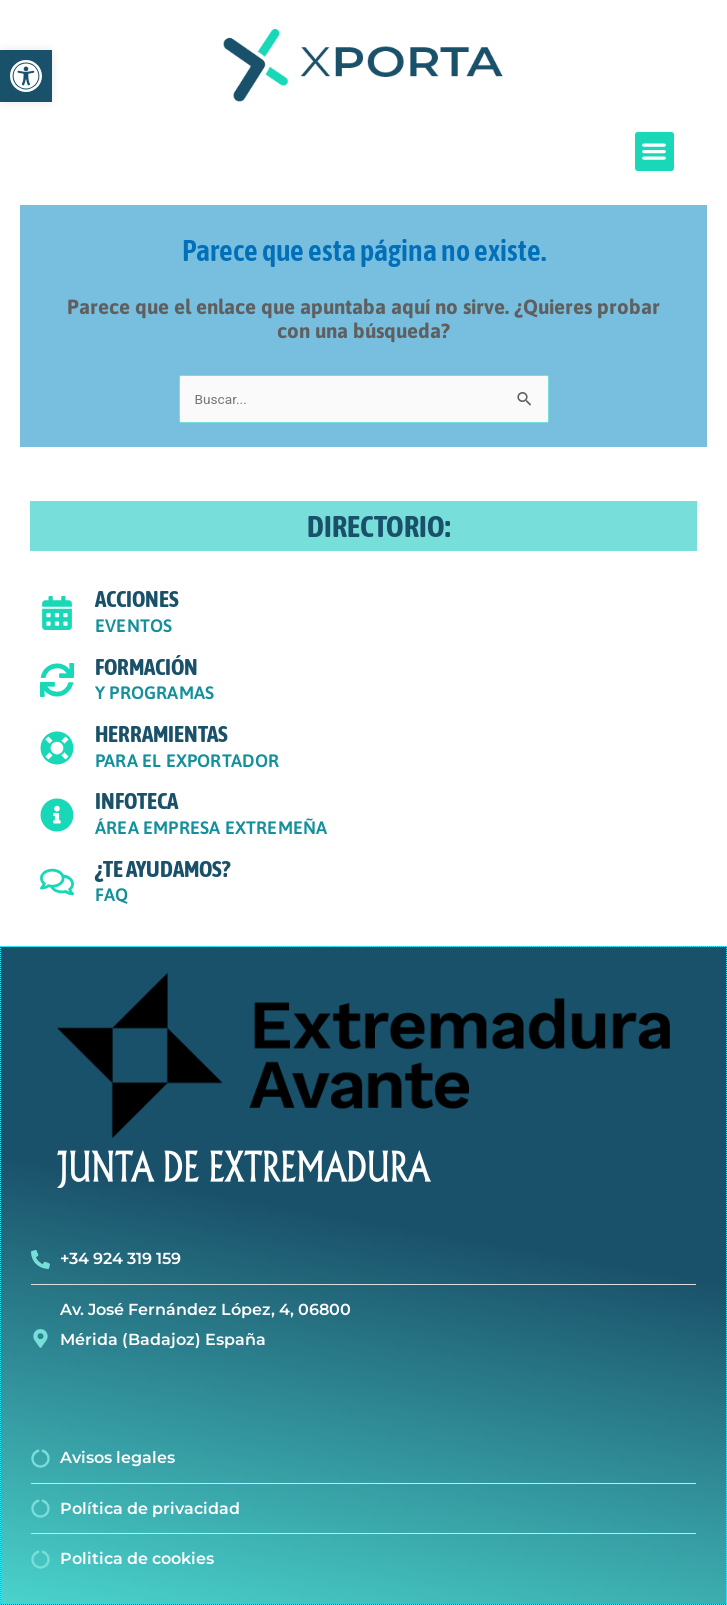 This screenshot has width=727, height=1605. I want to click on [ACCIONES], so click(57, 613).